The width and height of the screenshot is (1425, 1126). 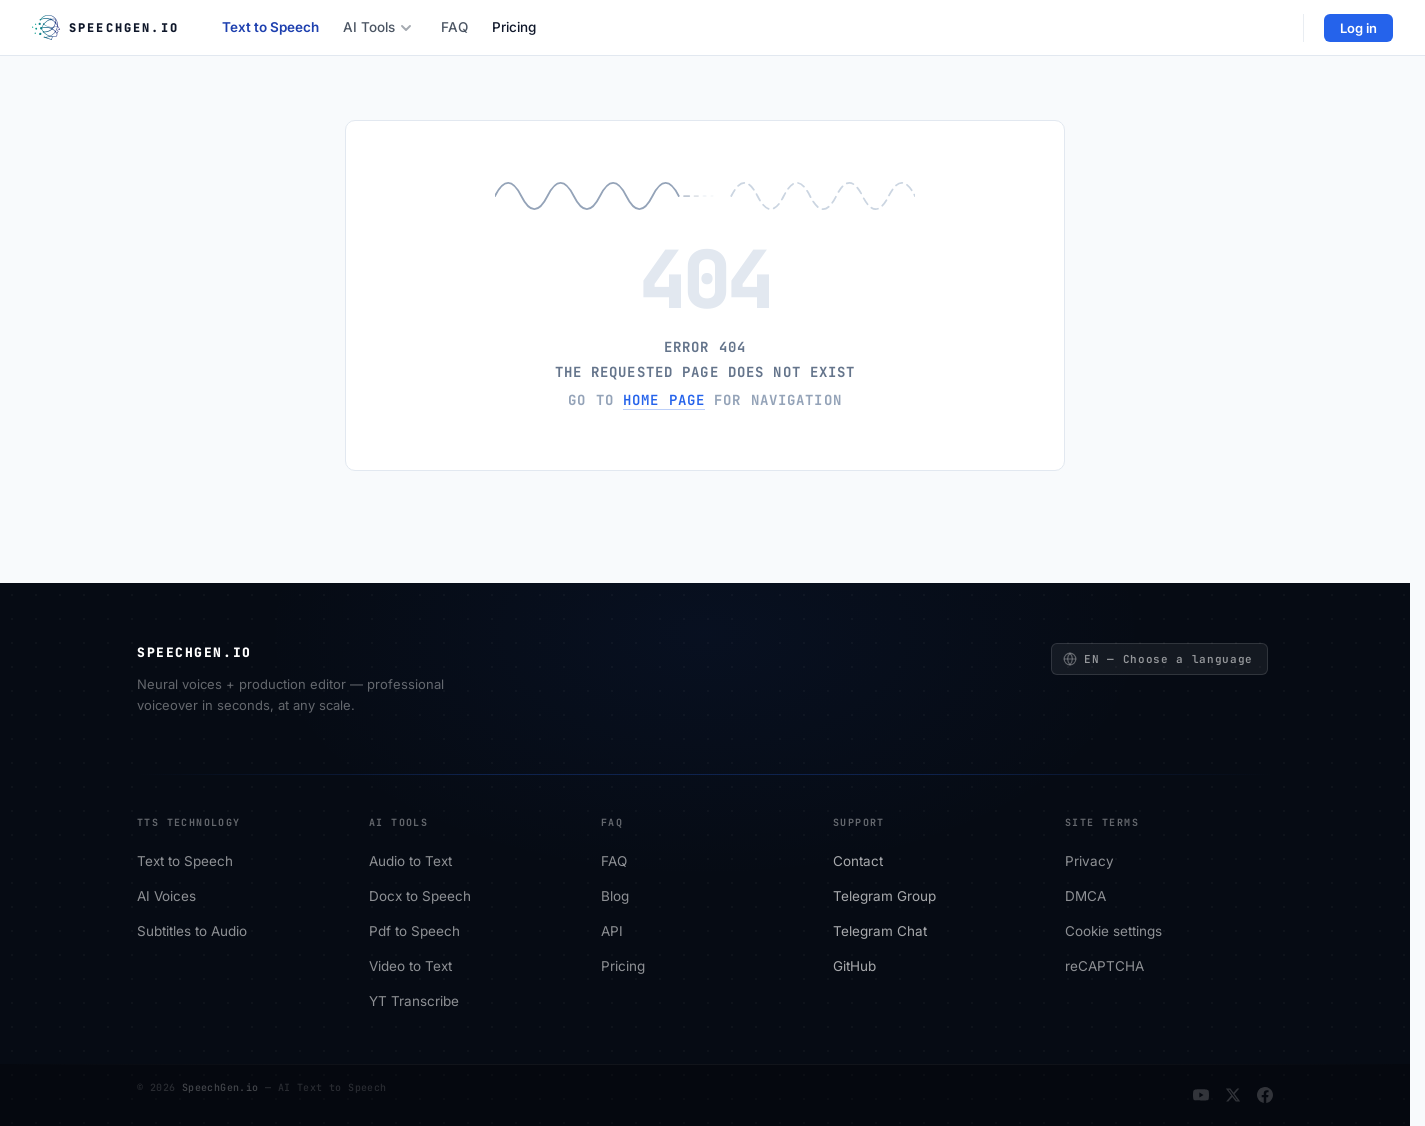 What do you see at coordinates (166, 897) in the screenshot?
I see `AI Voices` at bounding box center [166, 897].